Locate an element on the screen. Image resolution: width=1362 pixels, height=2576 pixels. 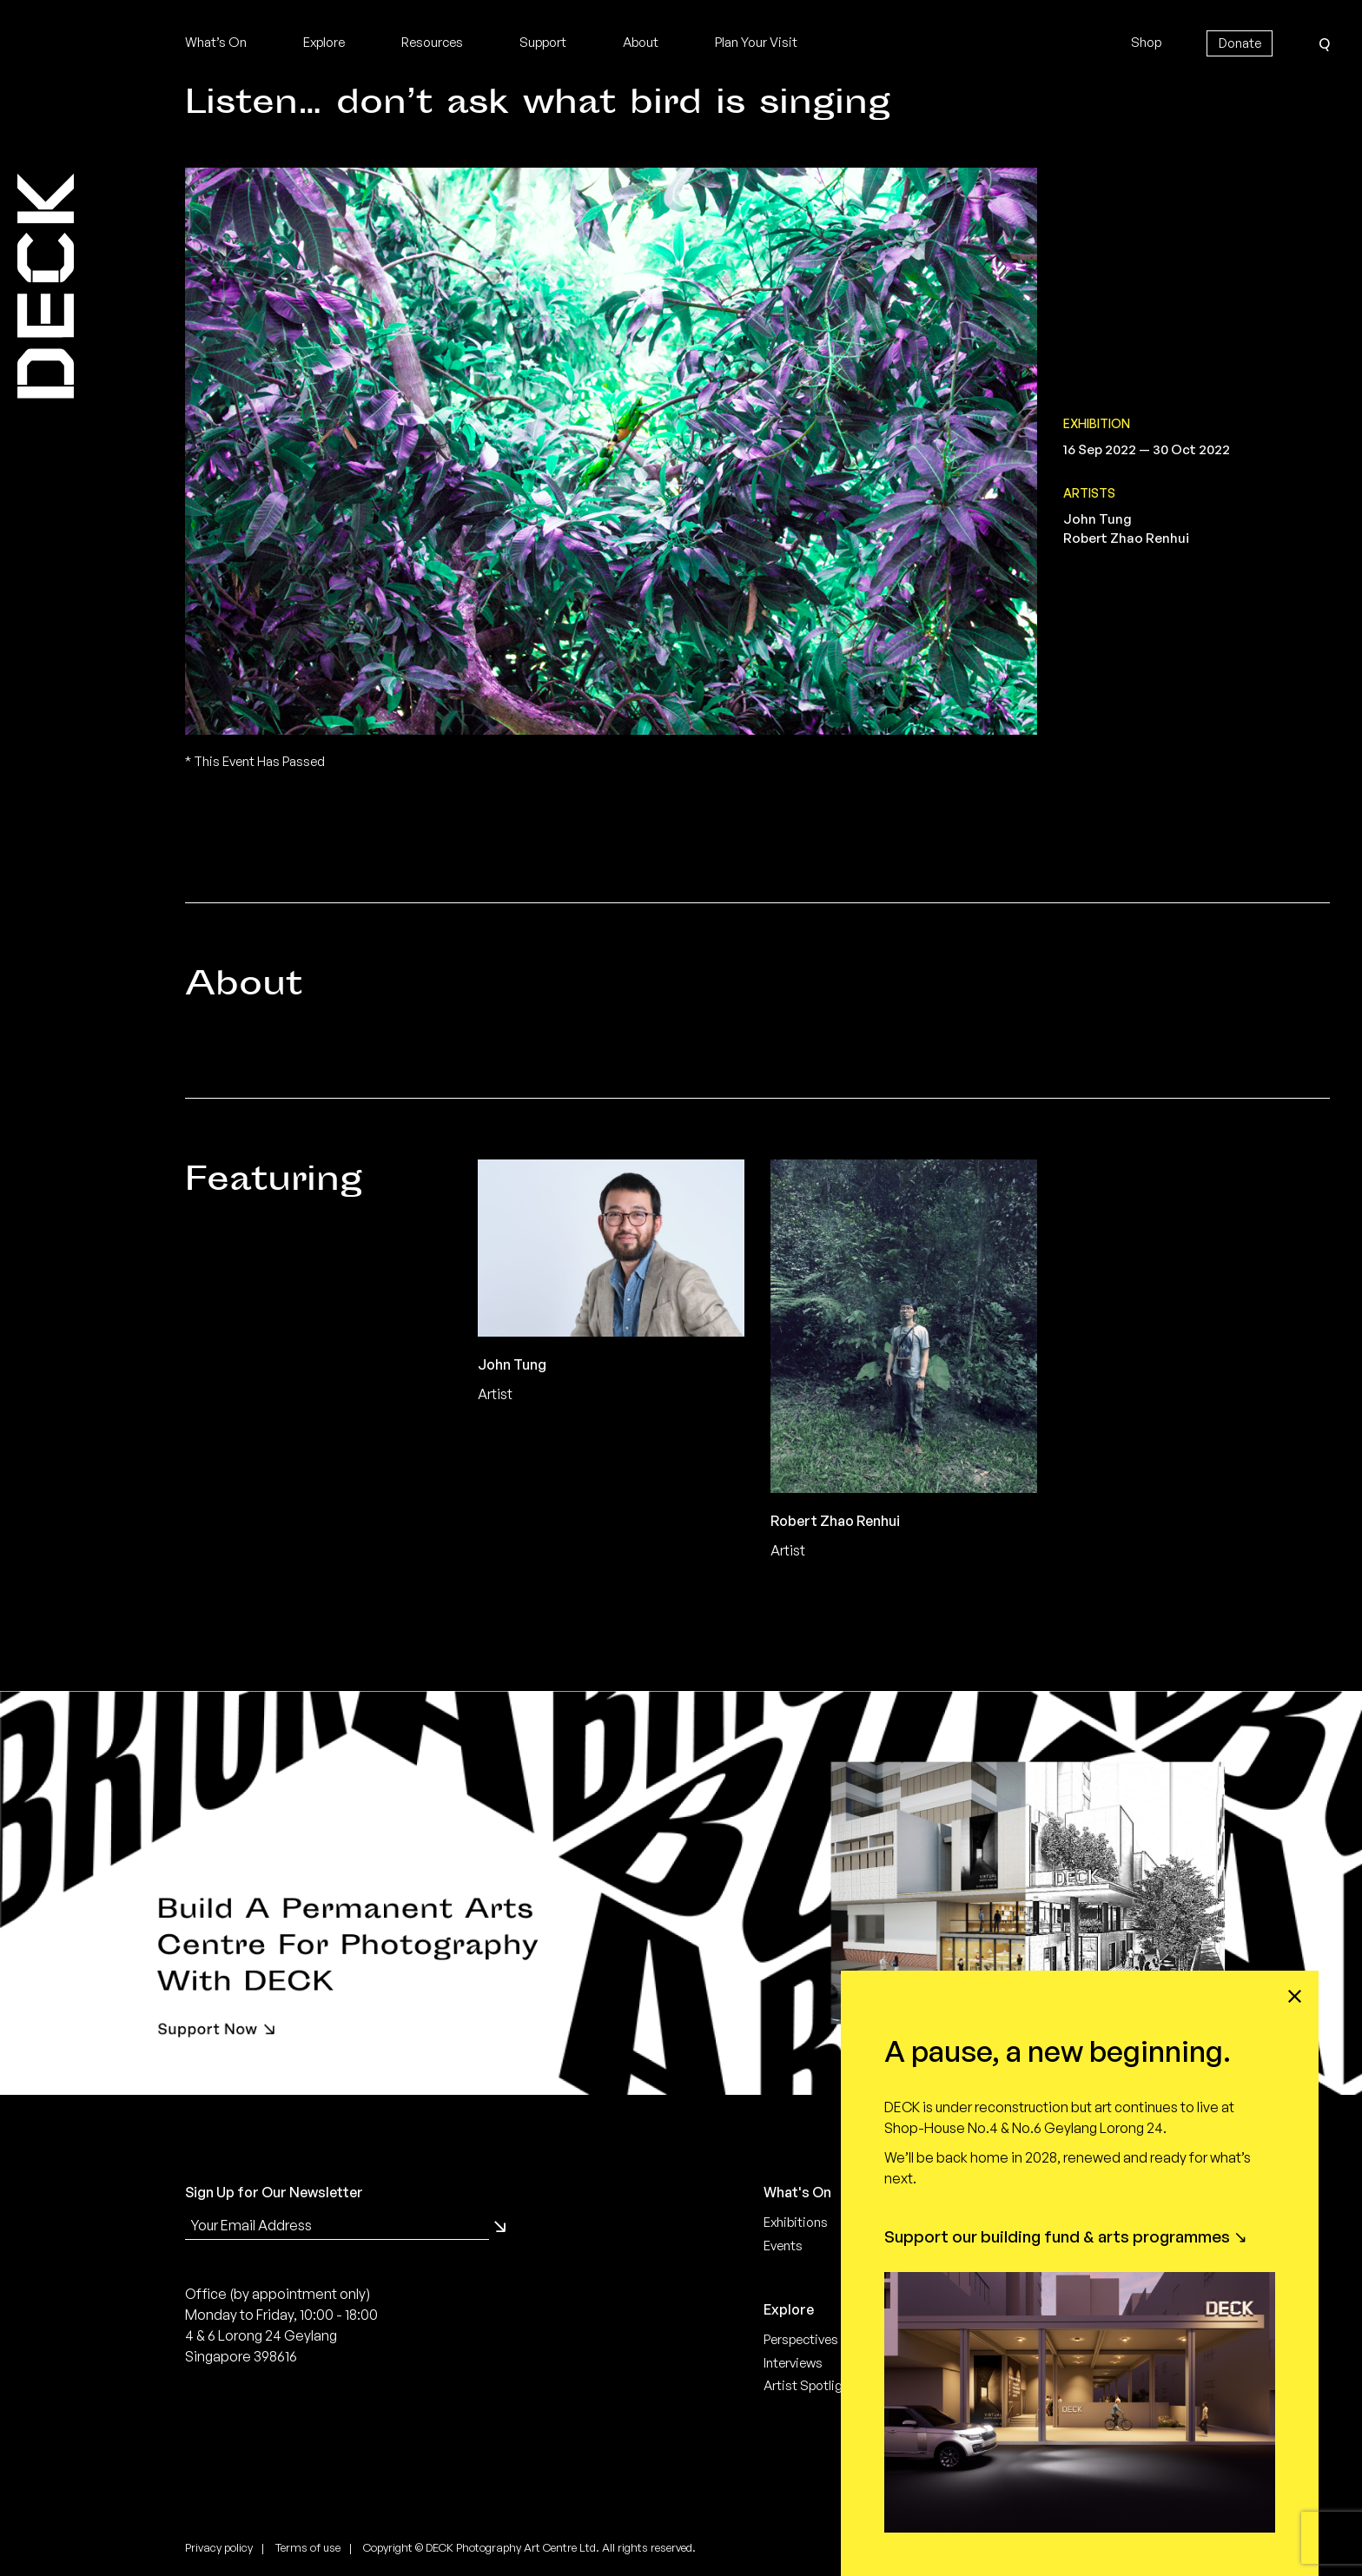
Perspectives is located at coordinates (801, 2339).